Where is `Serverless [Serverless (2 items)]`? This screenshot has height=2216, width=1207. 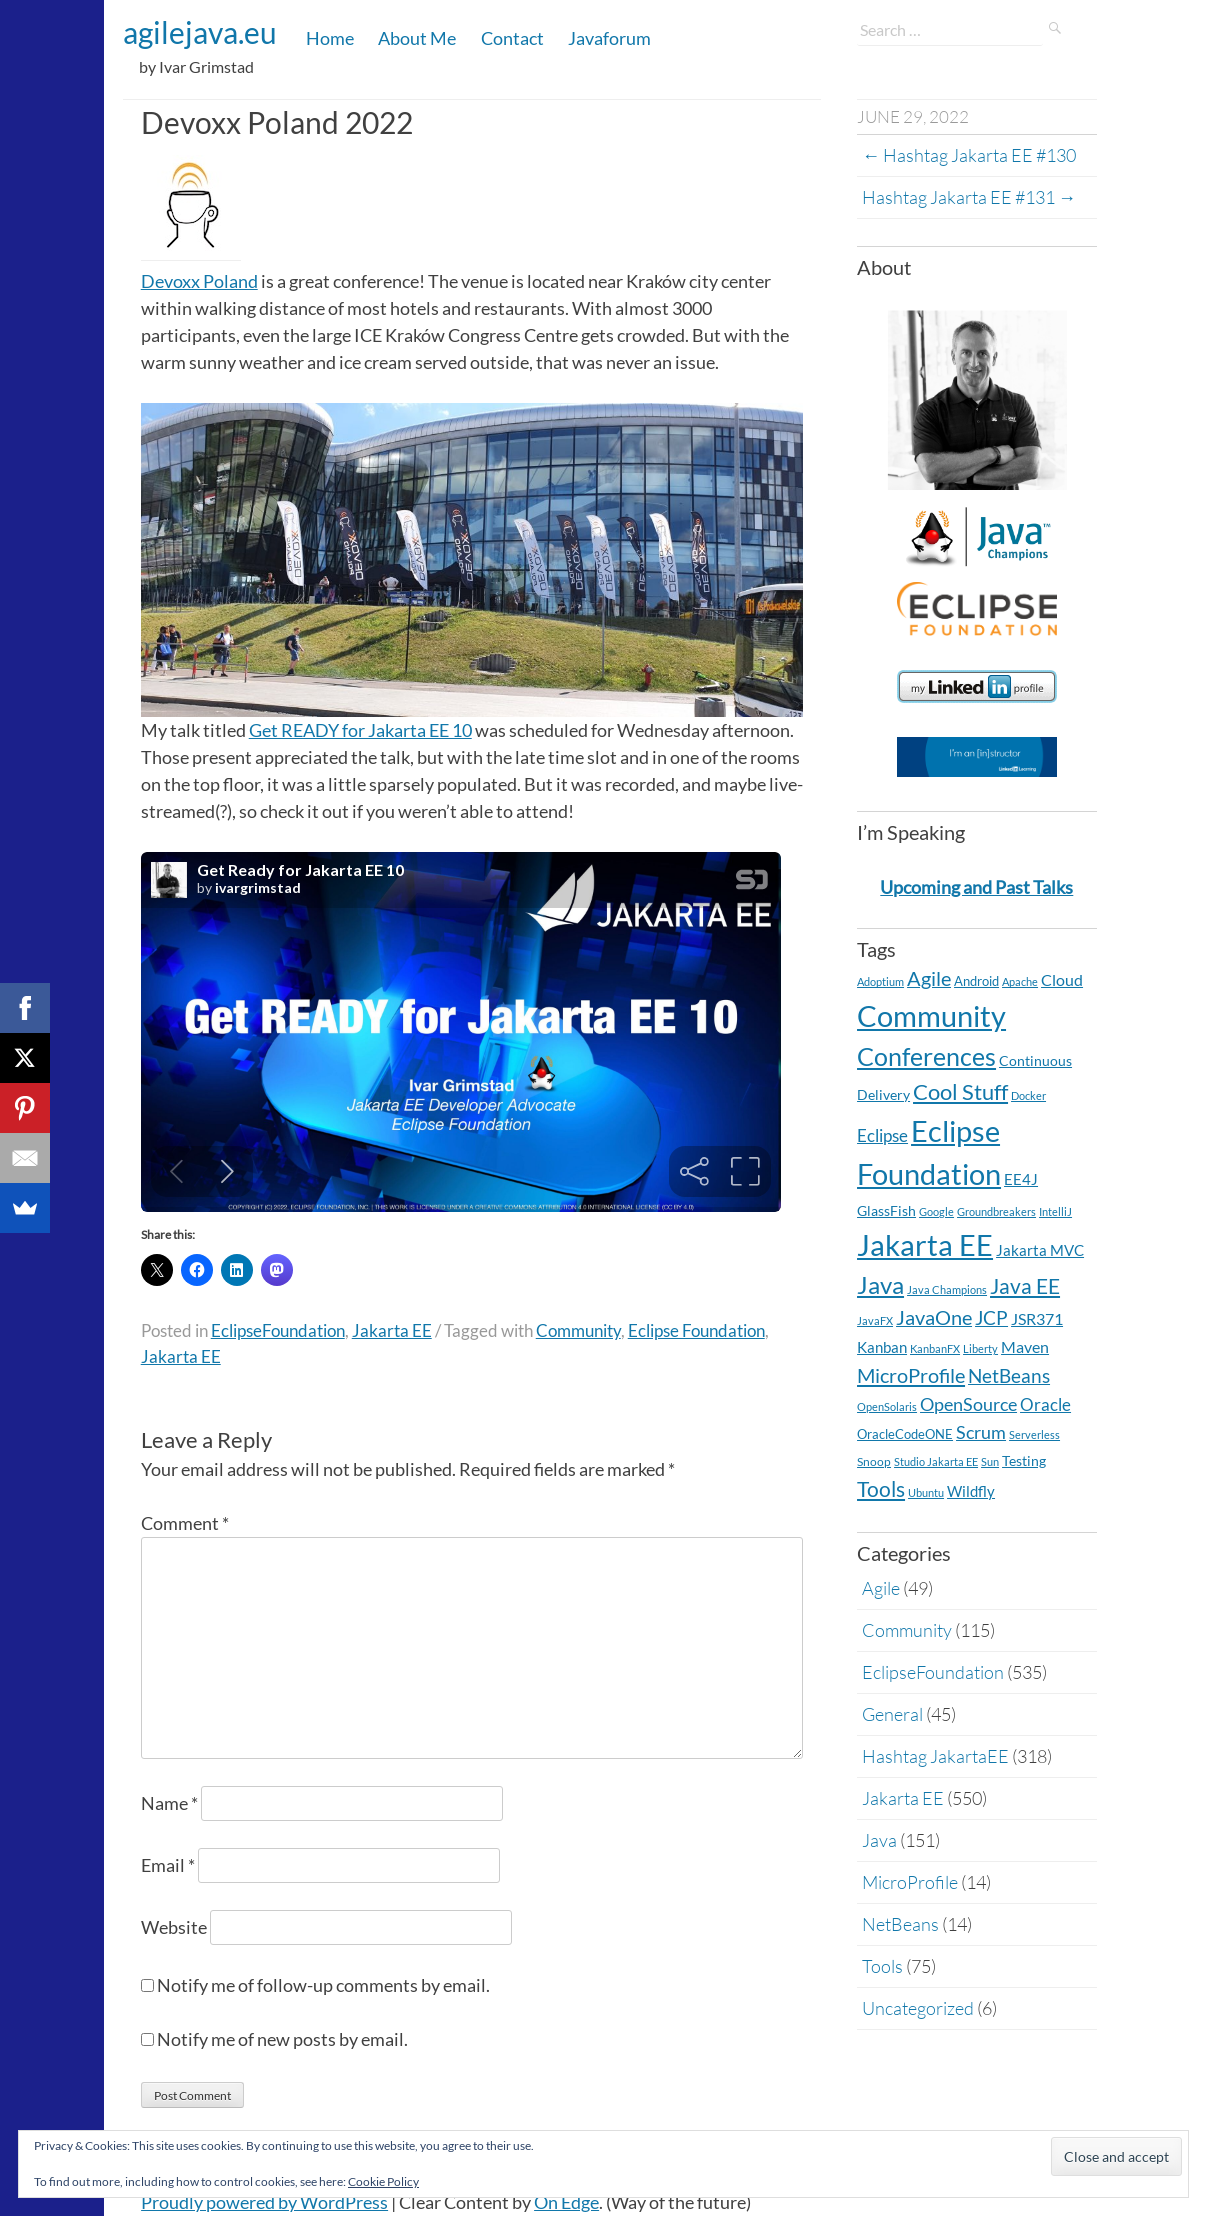
Serverless [Serverless (2 items)] is located at coordinates (1034, 1434).